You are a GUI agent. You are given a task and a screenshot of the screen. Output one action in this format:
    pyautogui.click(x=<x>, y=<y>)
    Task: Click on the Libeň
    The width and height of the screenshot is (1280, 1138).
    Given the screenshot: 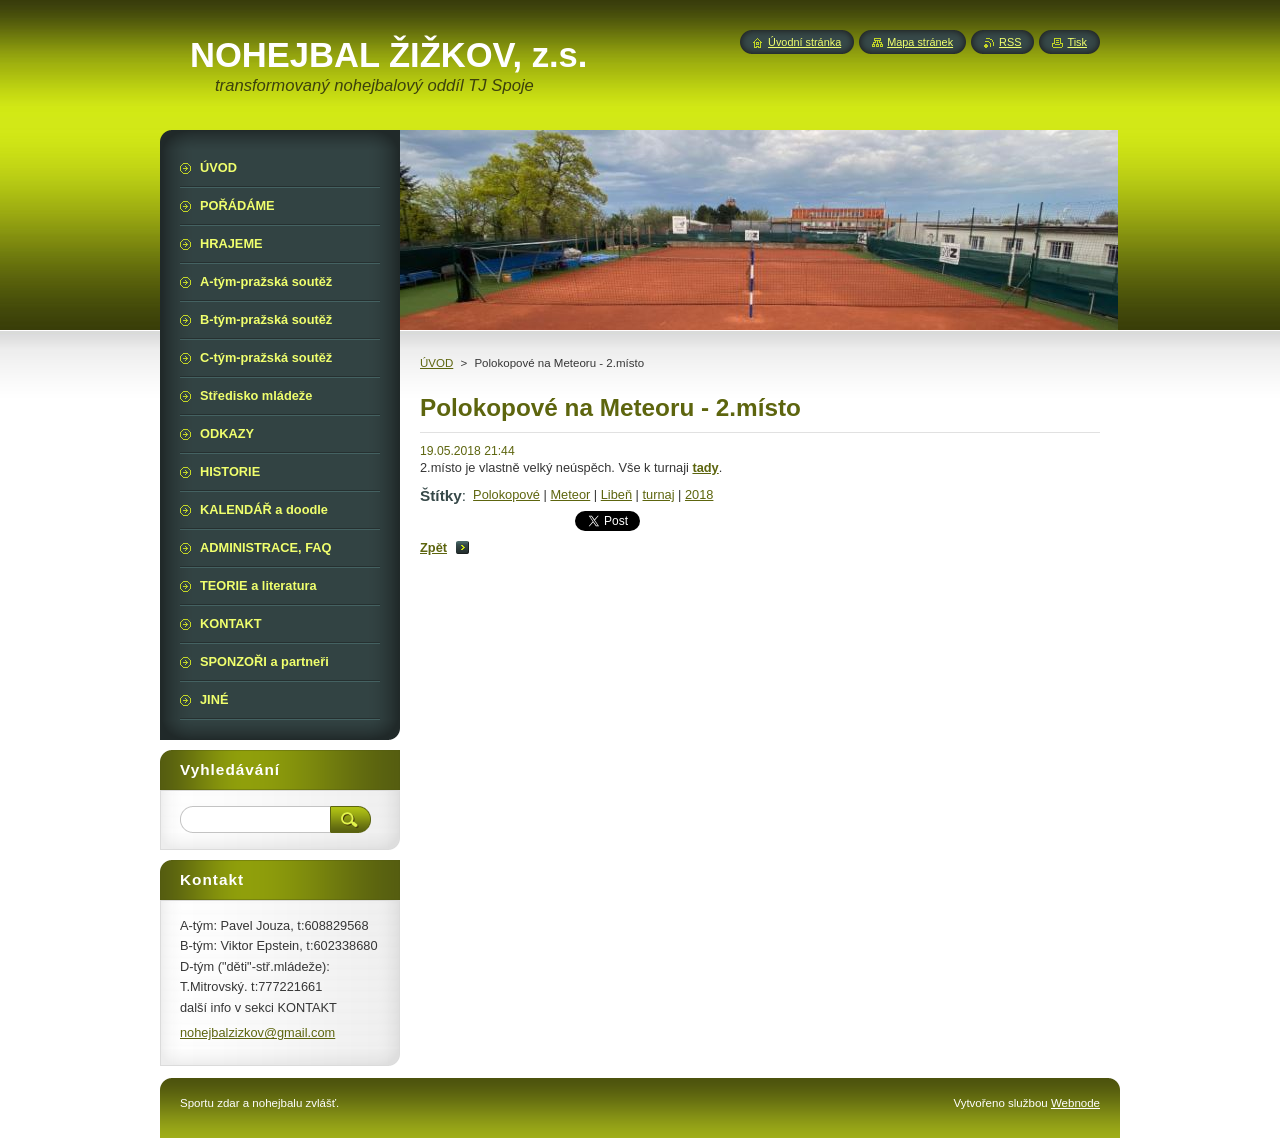 What is the action you would take?
    pyautogui.click(x=616, y=494)
    